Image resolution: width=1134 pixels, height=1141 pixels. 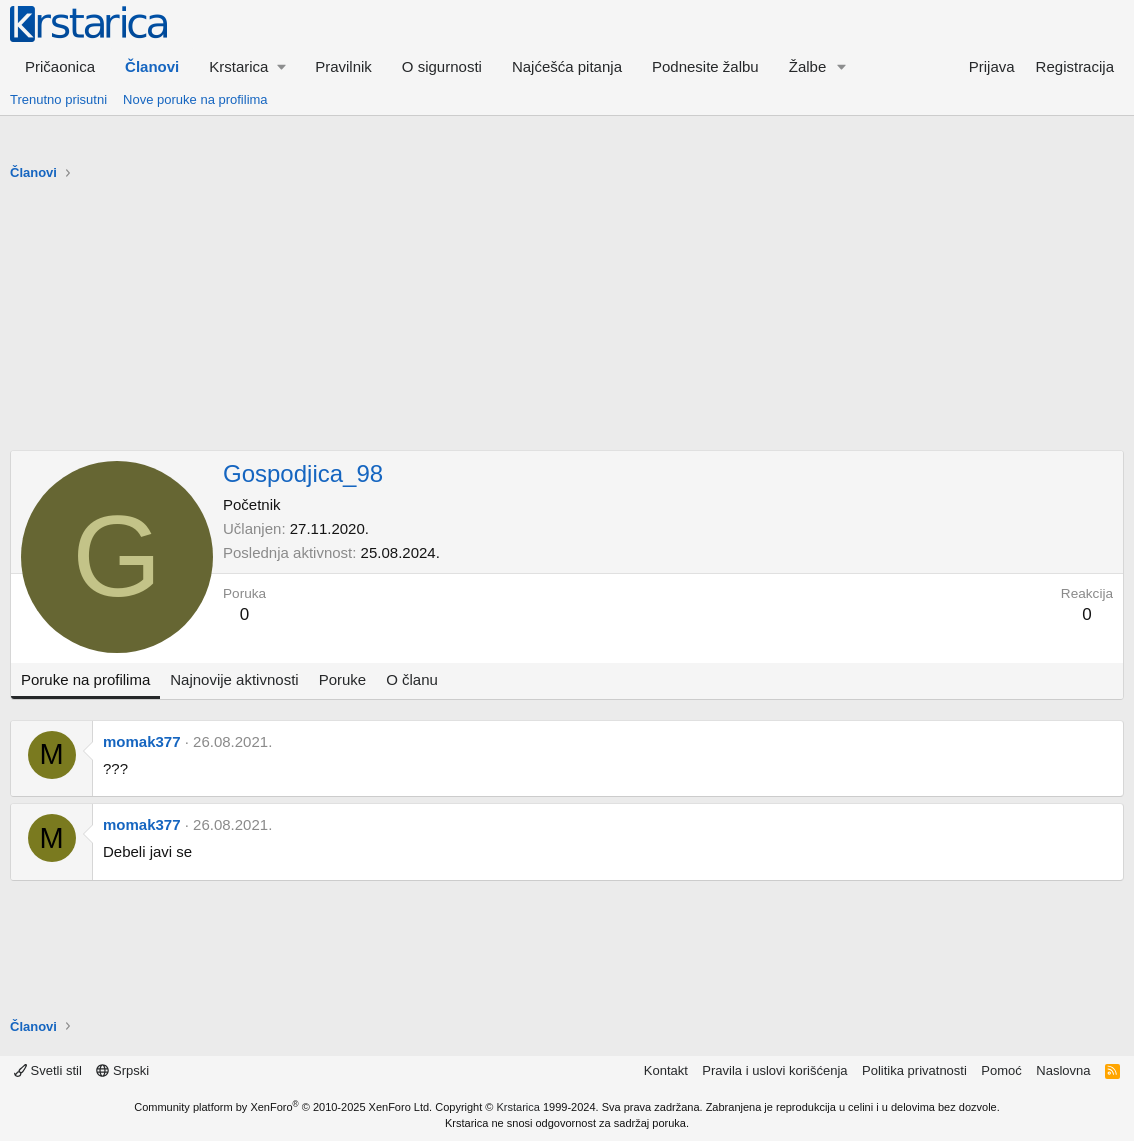 I want to click on [button], so click(x=247, y=66).